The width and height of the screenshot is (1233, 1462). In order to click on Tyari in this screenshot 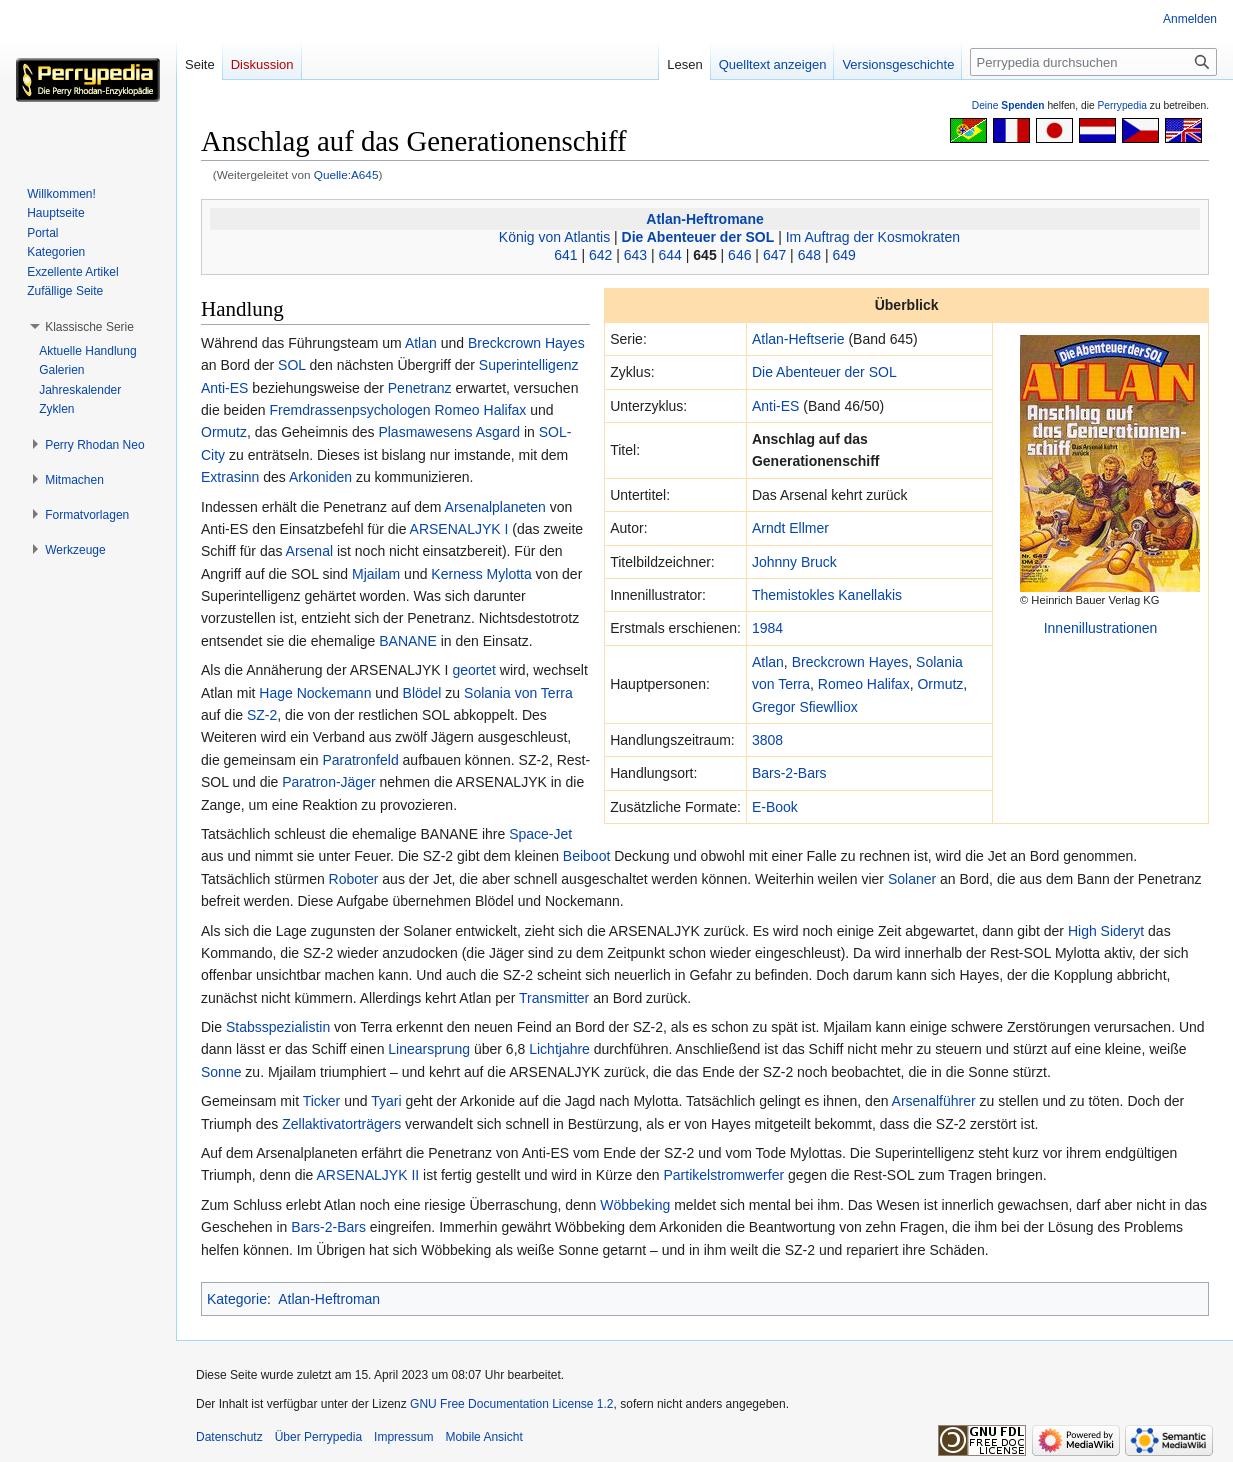, I will do `click(386, 1101)`.